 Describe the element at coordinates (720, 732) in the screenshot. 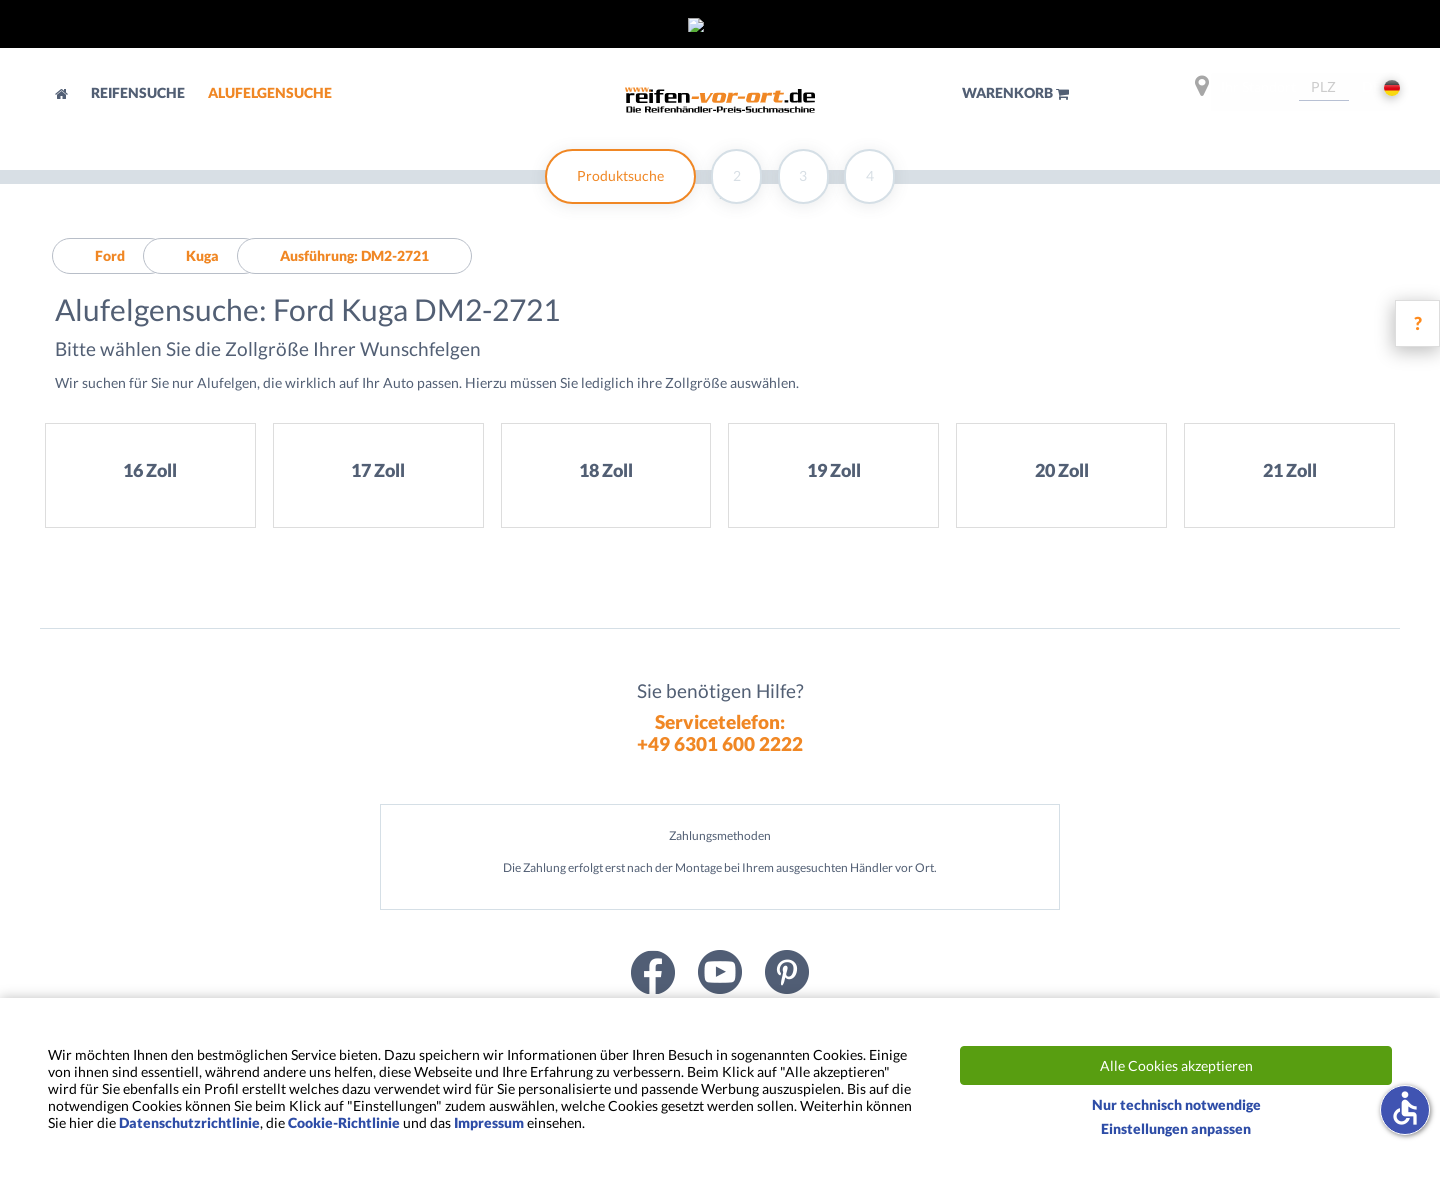

I see `Servicetelefon:+49 6301 600 2222` at that location.